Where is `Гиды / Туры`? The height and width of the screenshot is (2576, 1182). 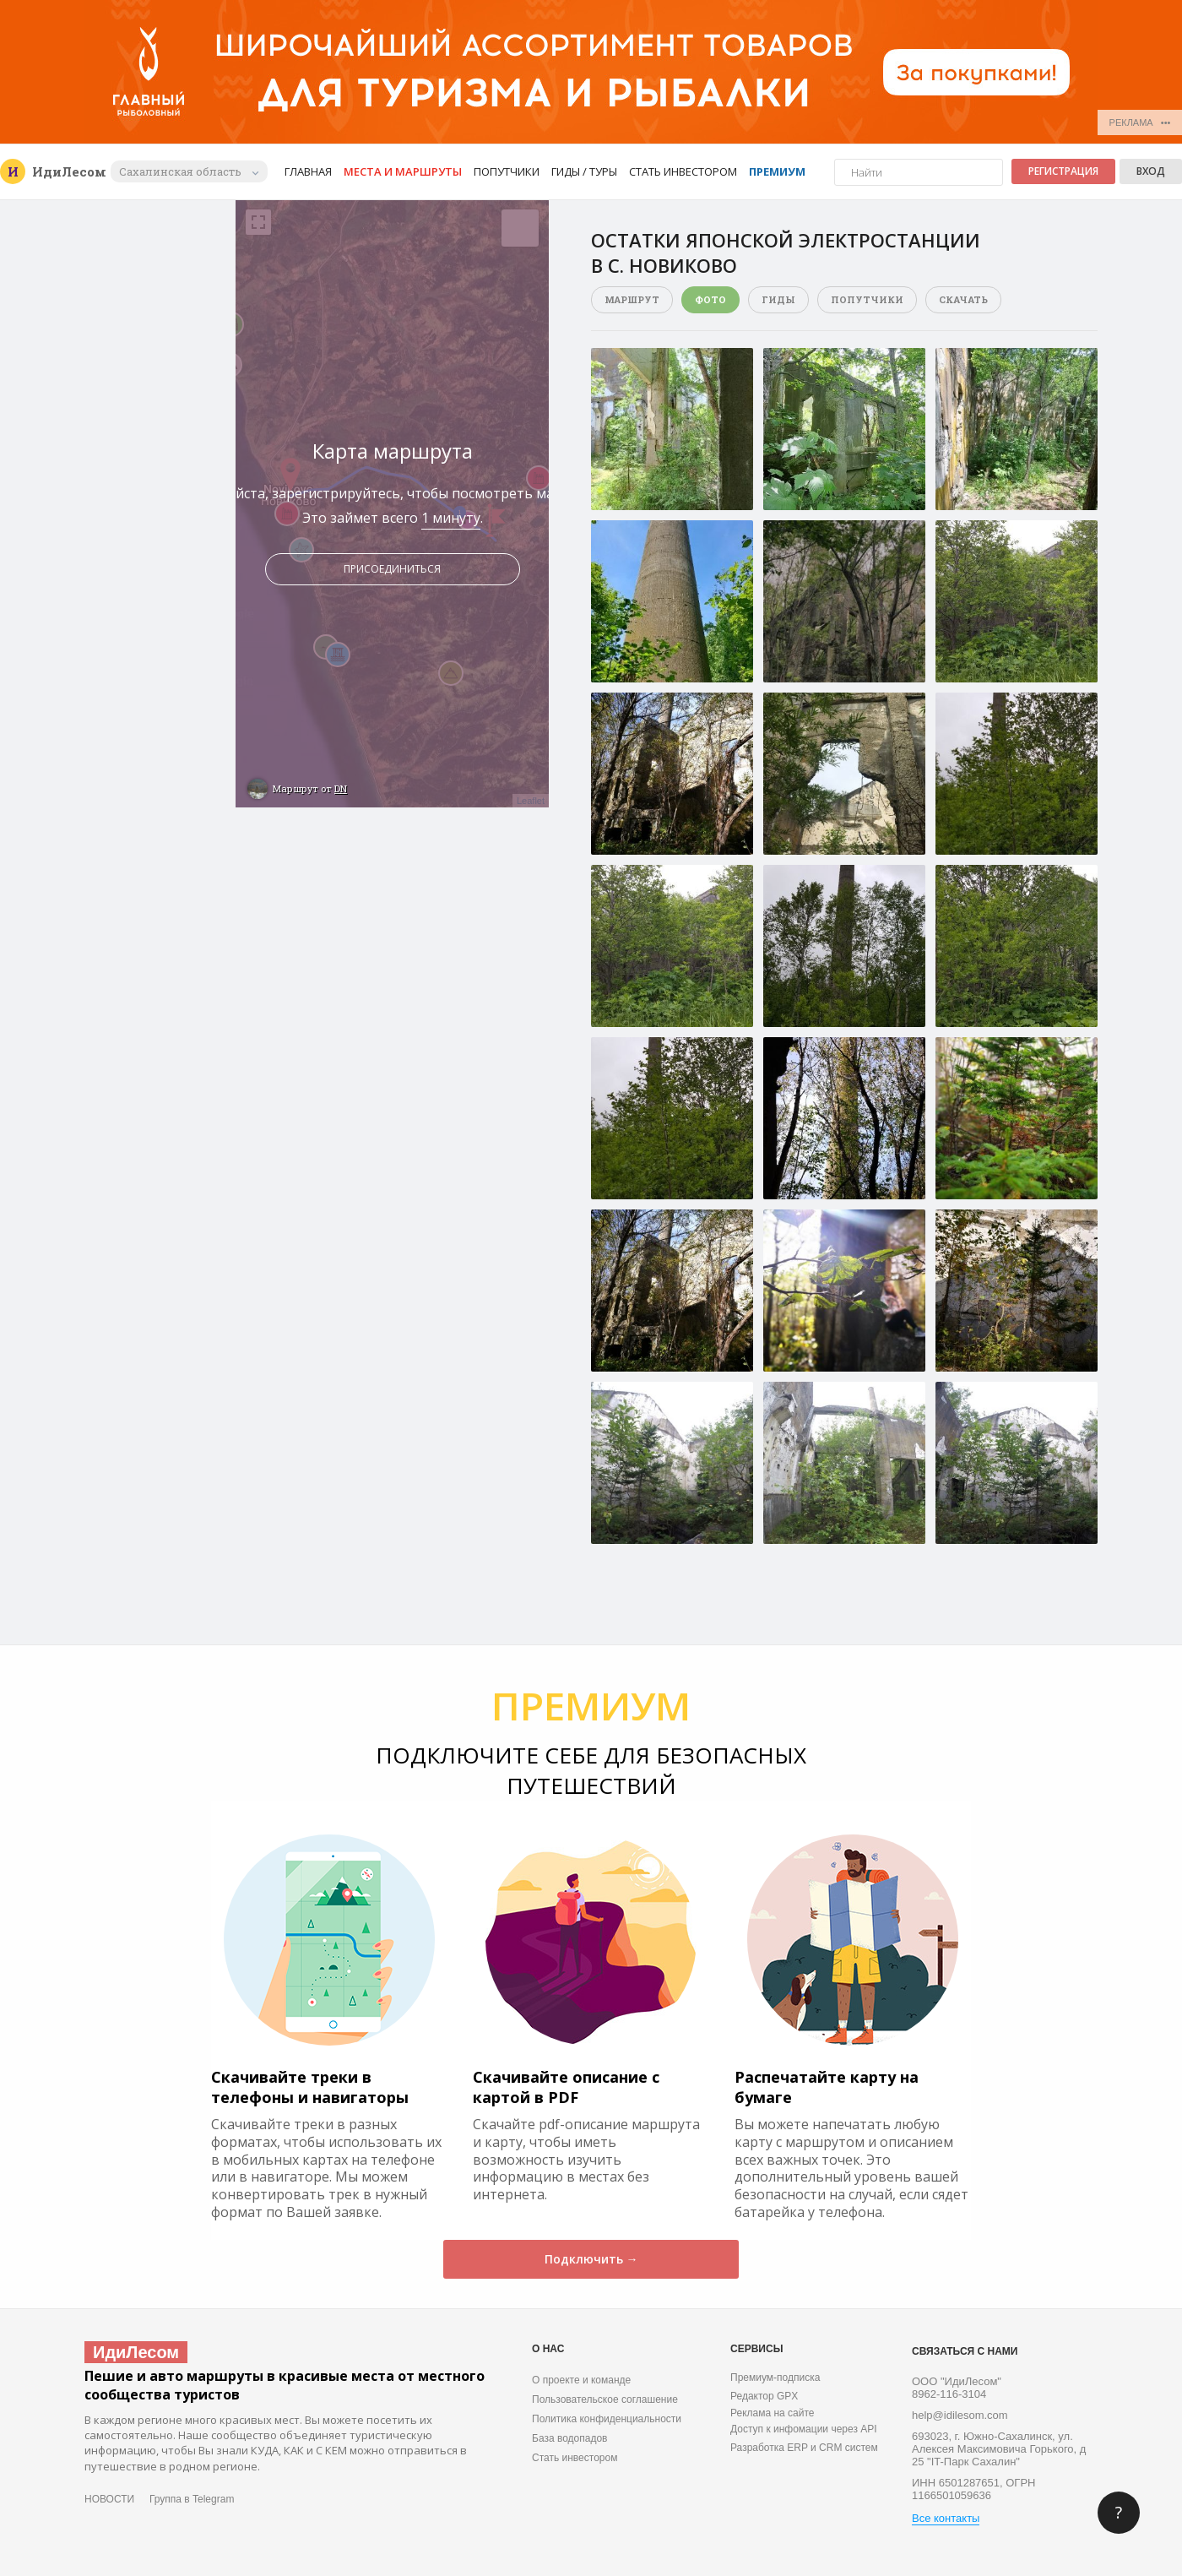
Гиды / Туры is located at coordinates (584, 171).